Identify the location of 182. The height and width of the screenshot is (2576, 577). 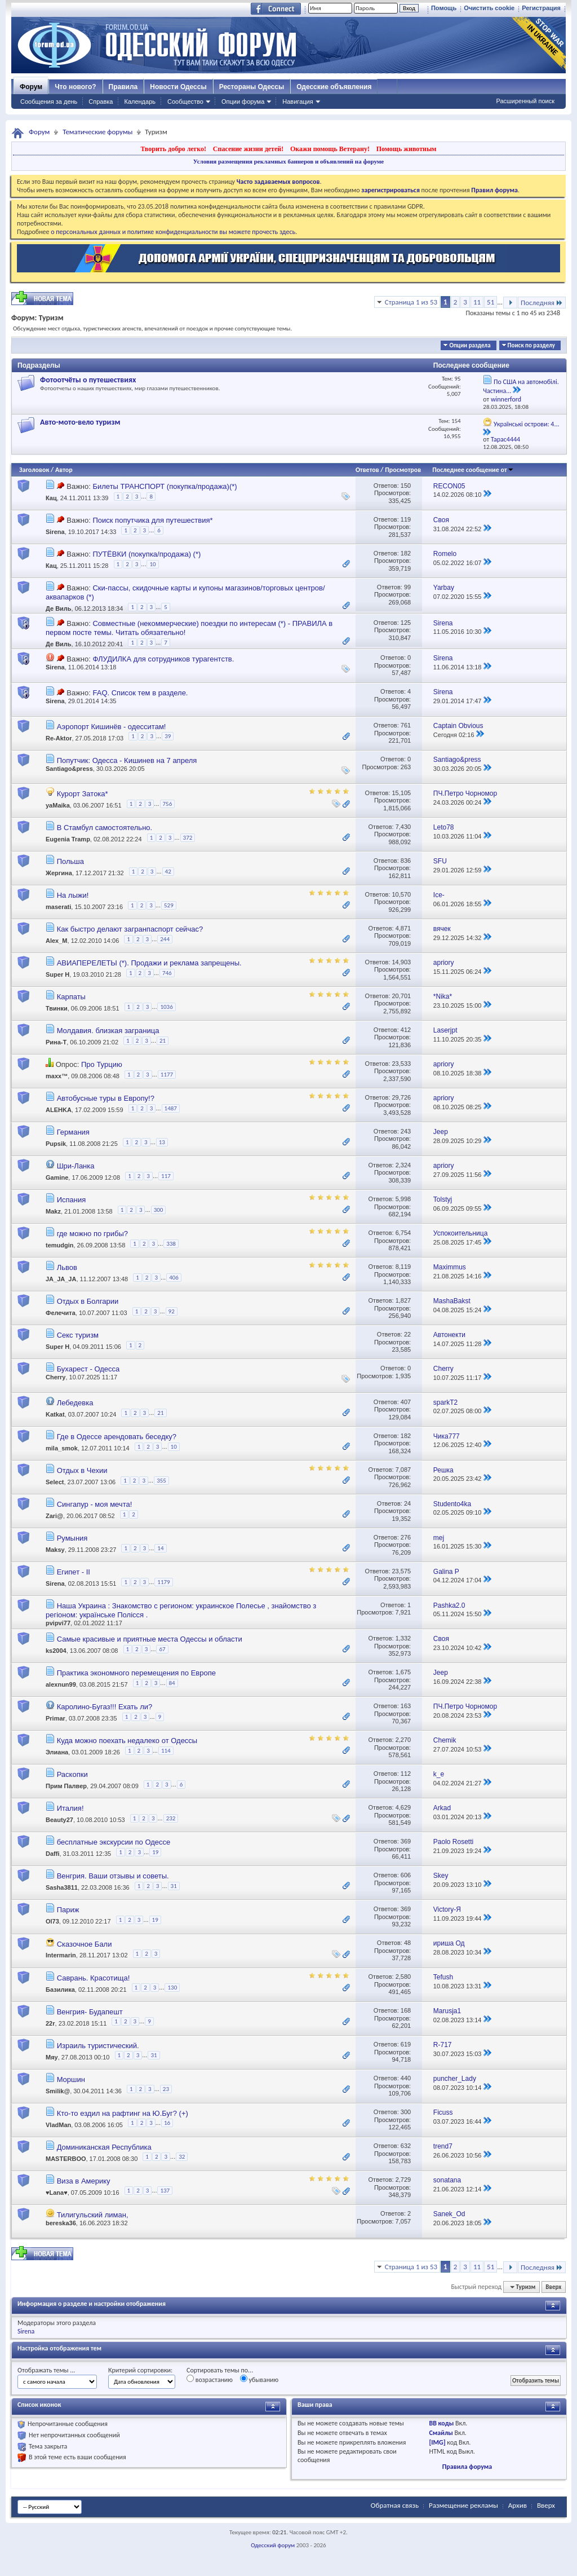
(406, 553).